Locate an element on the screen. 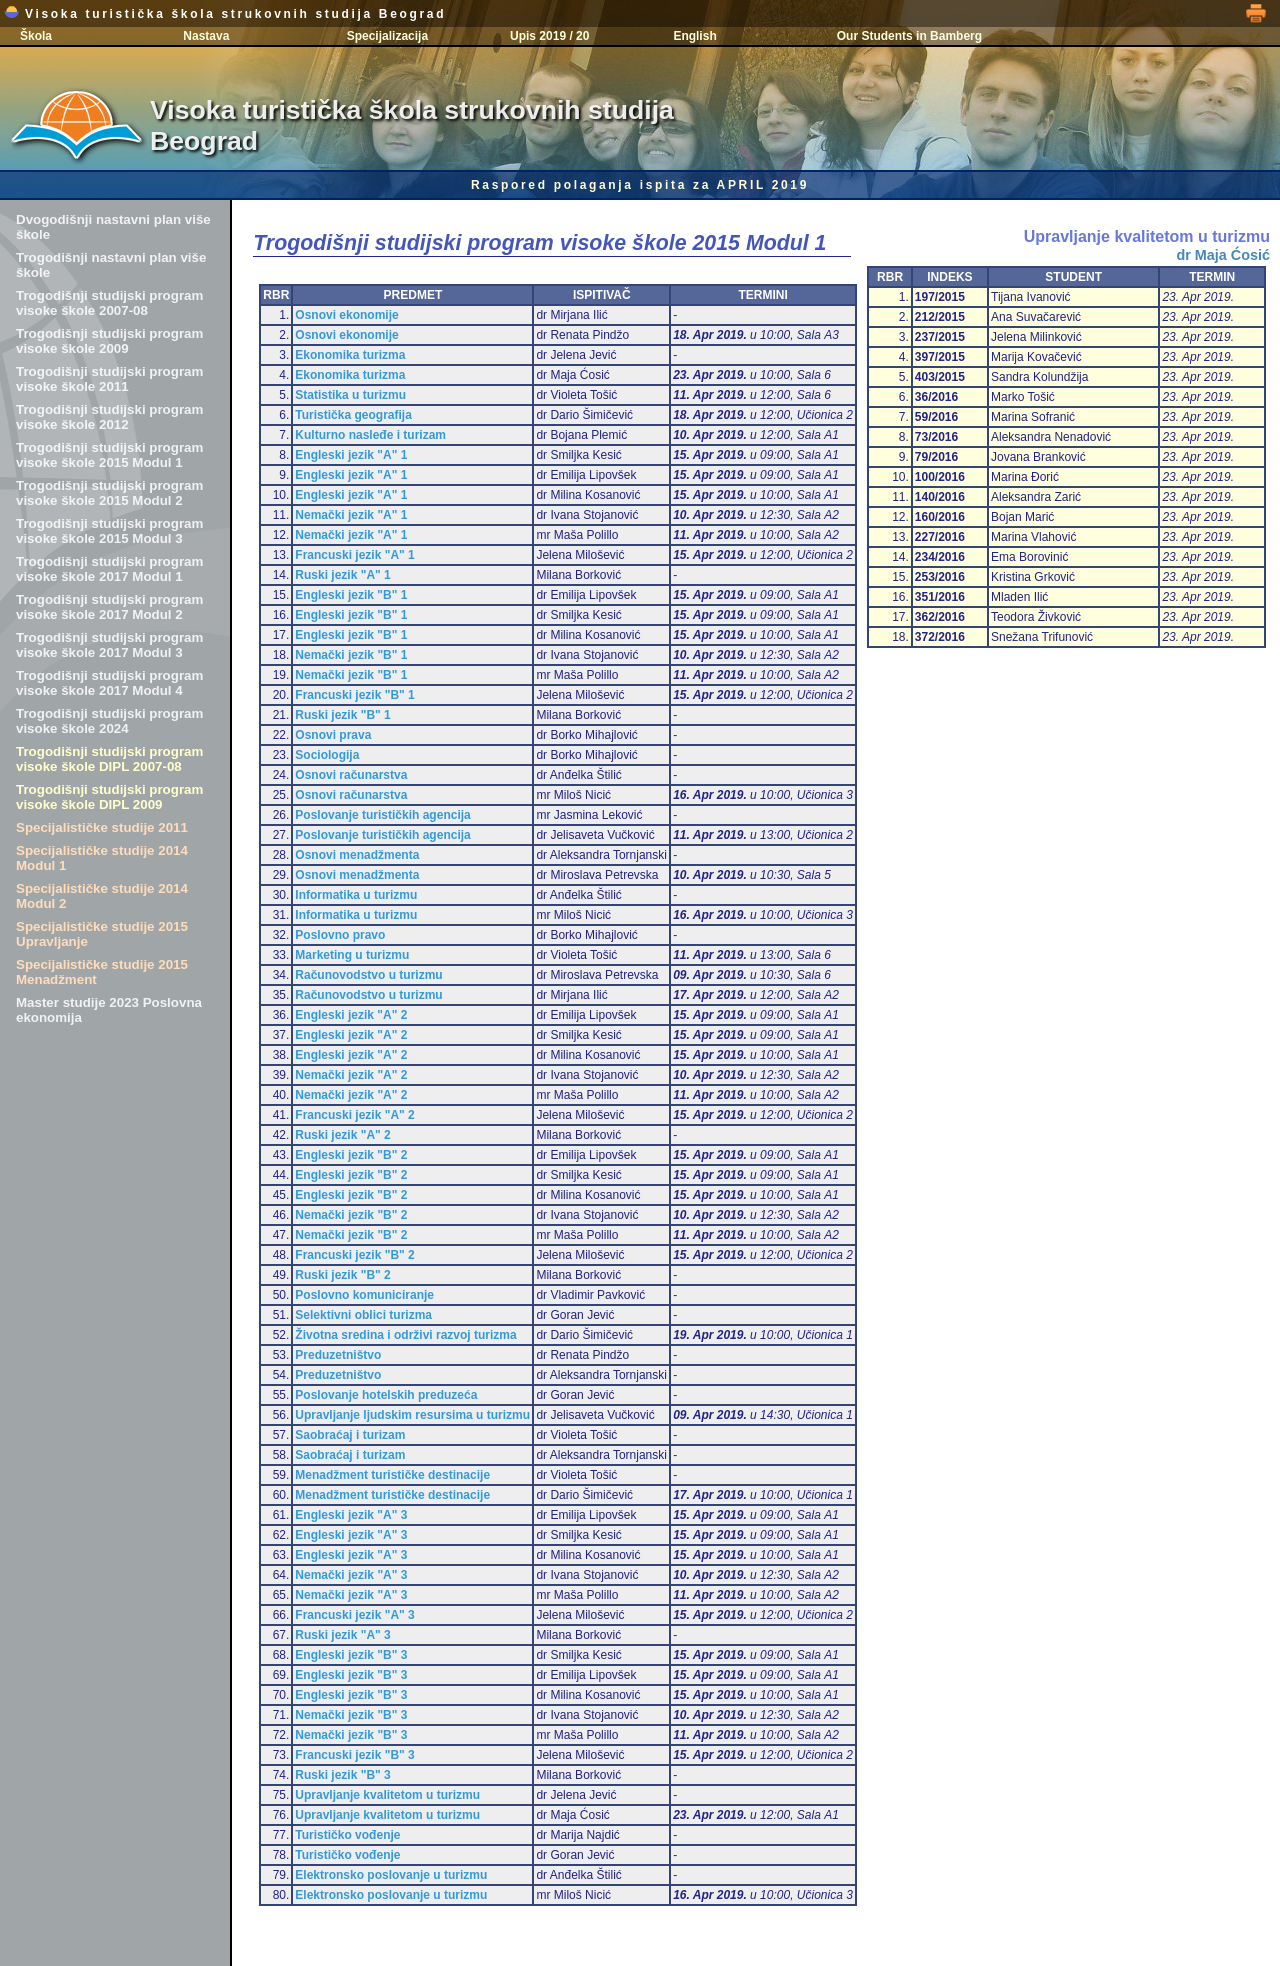  Poslovanje hotelskih preduzeća is located at coordinates (386, 1395).